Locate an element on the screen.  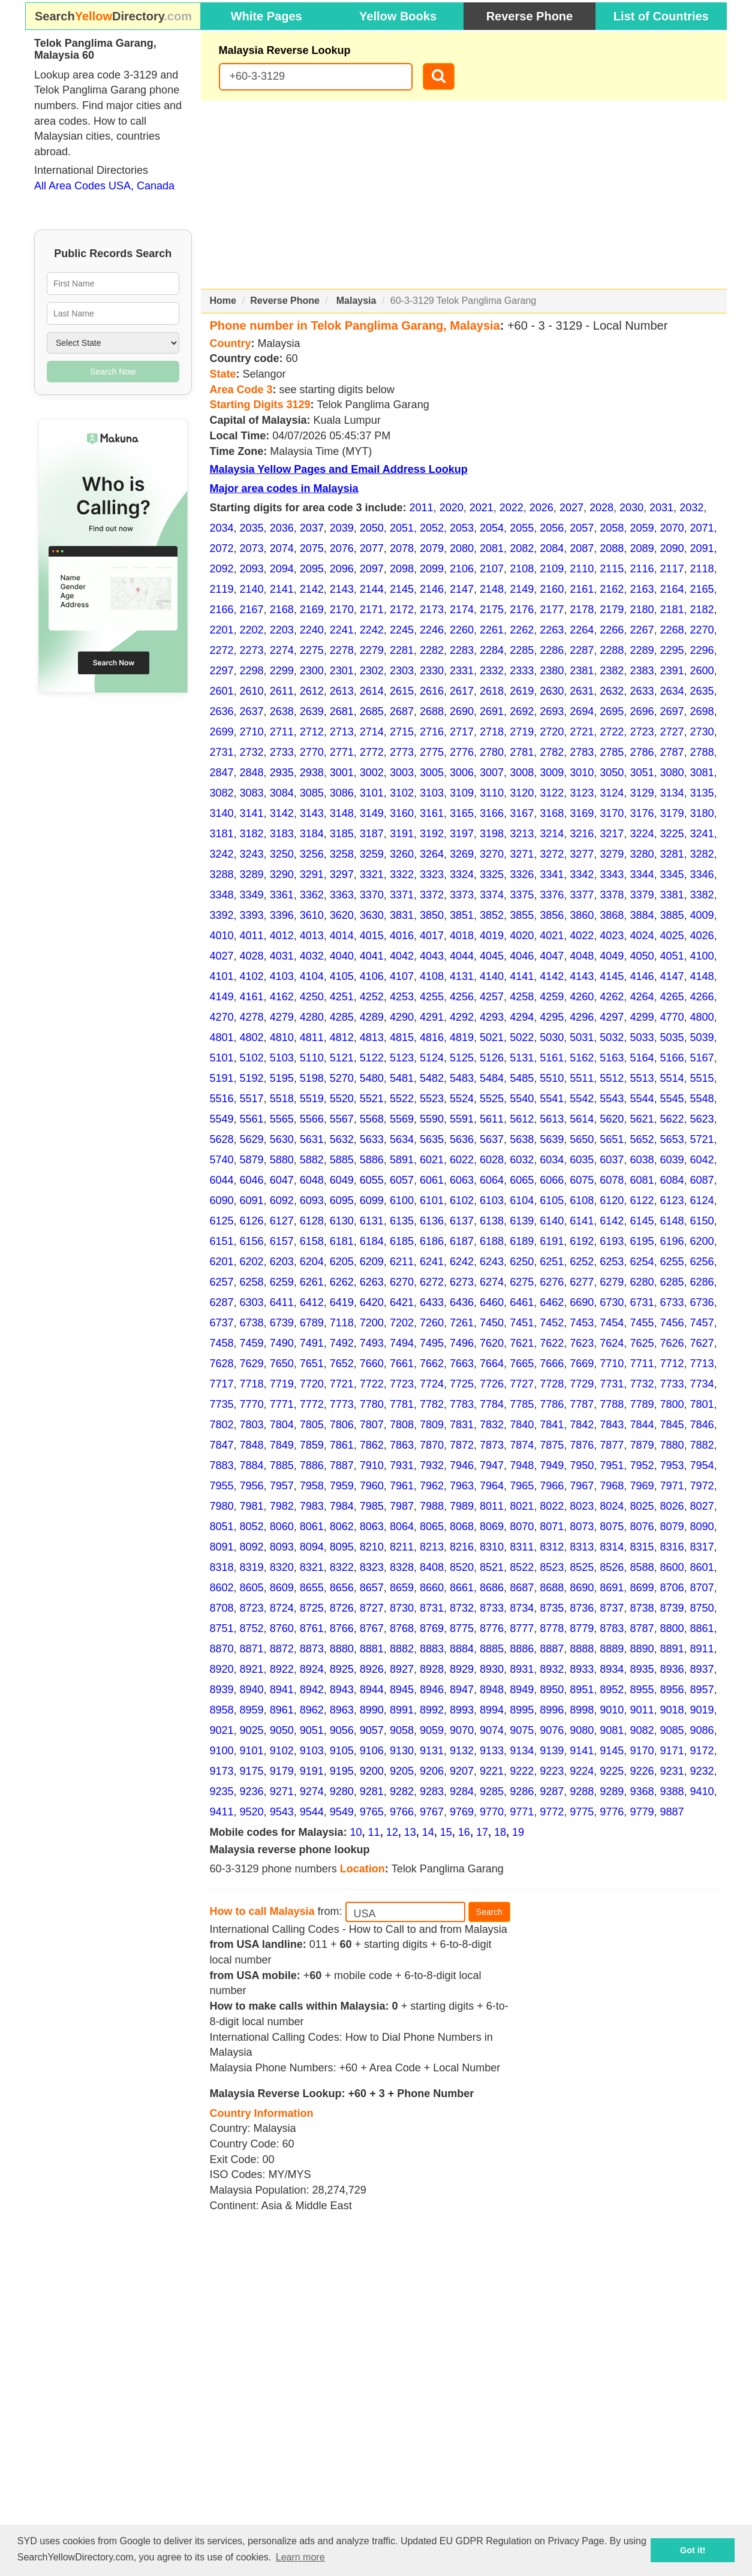
7785 is located at coordinates (522, 1404).